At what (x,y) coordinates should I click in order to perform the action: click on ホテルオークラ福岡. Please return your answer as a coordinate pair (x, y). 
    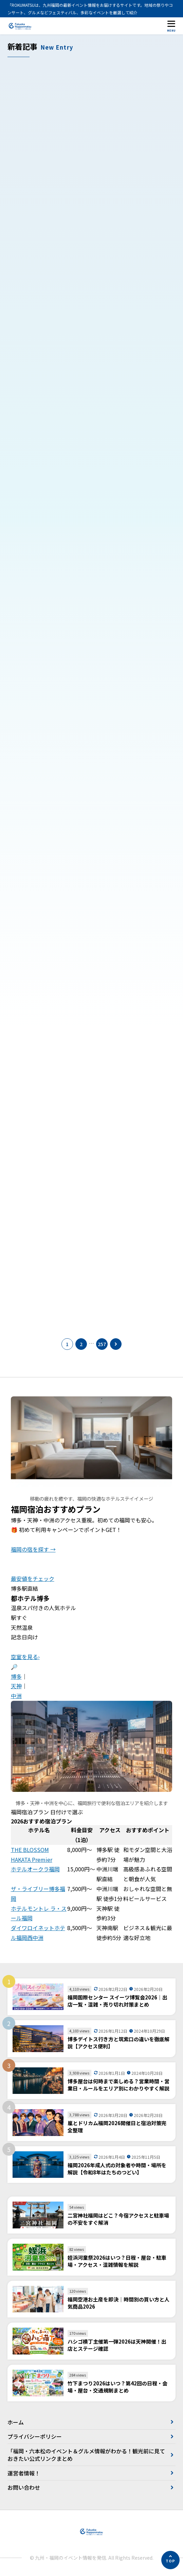
    Looking at the image, I should click on (35, 1869).